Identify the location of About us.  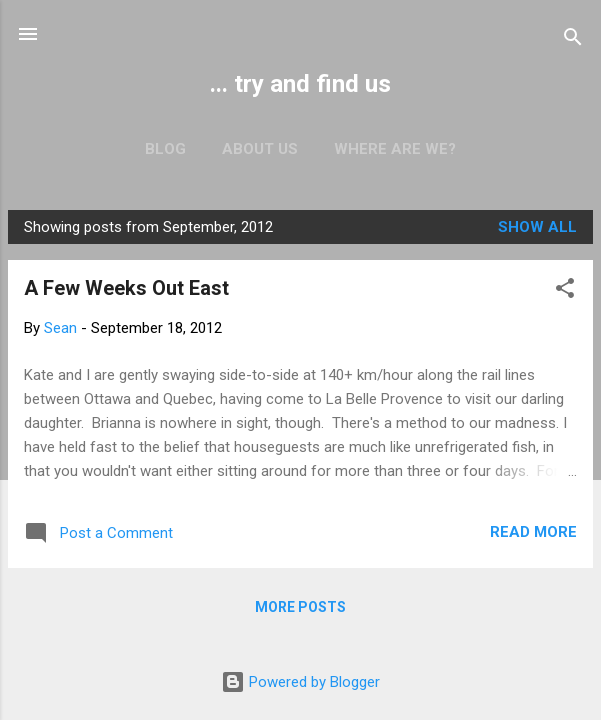
(260, 149).